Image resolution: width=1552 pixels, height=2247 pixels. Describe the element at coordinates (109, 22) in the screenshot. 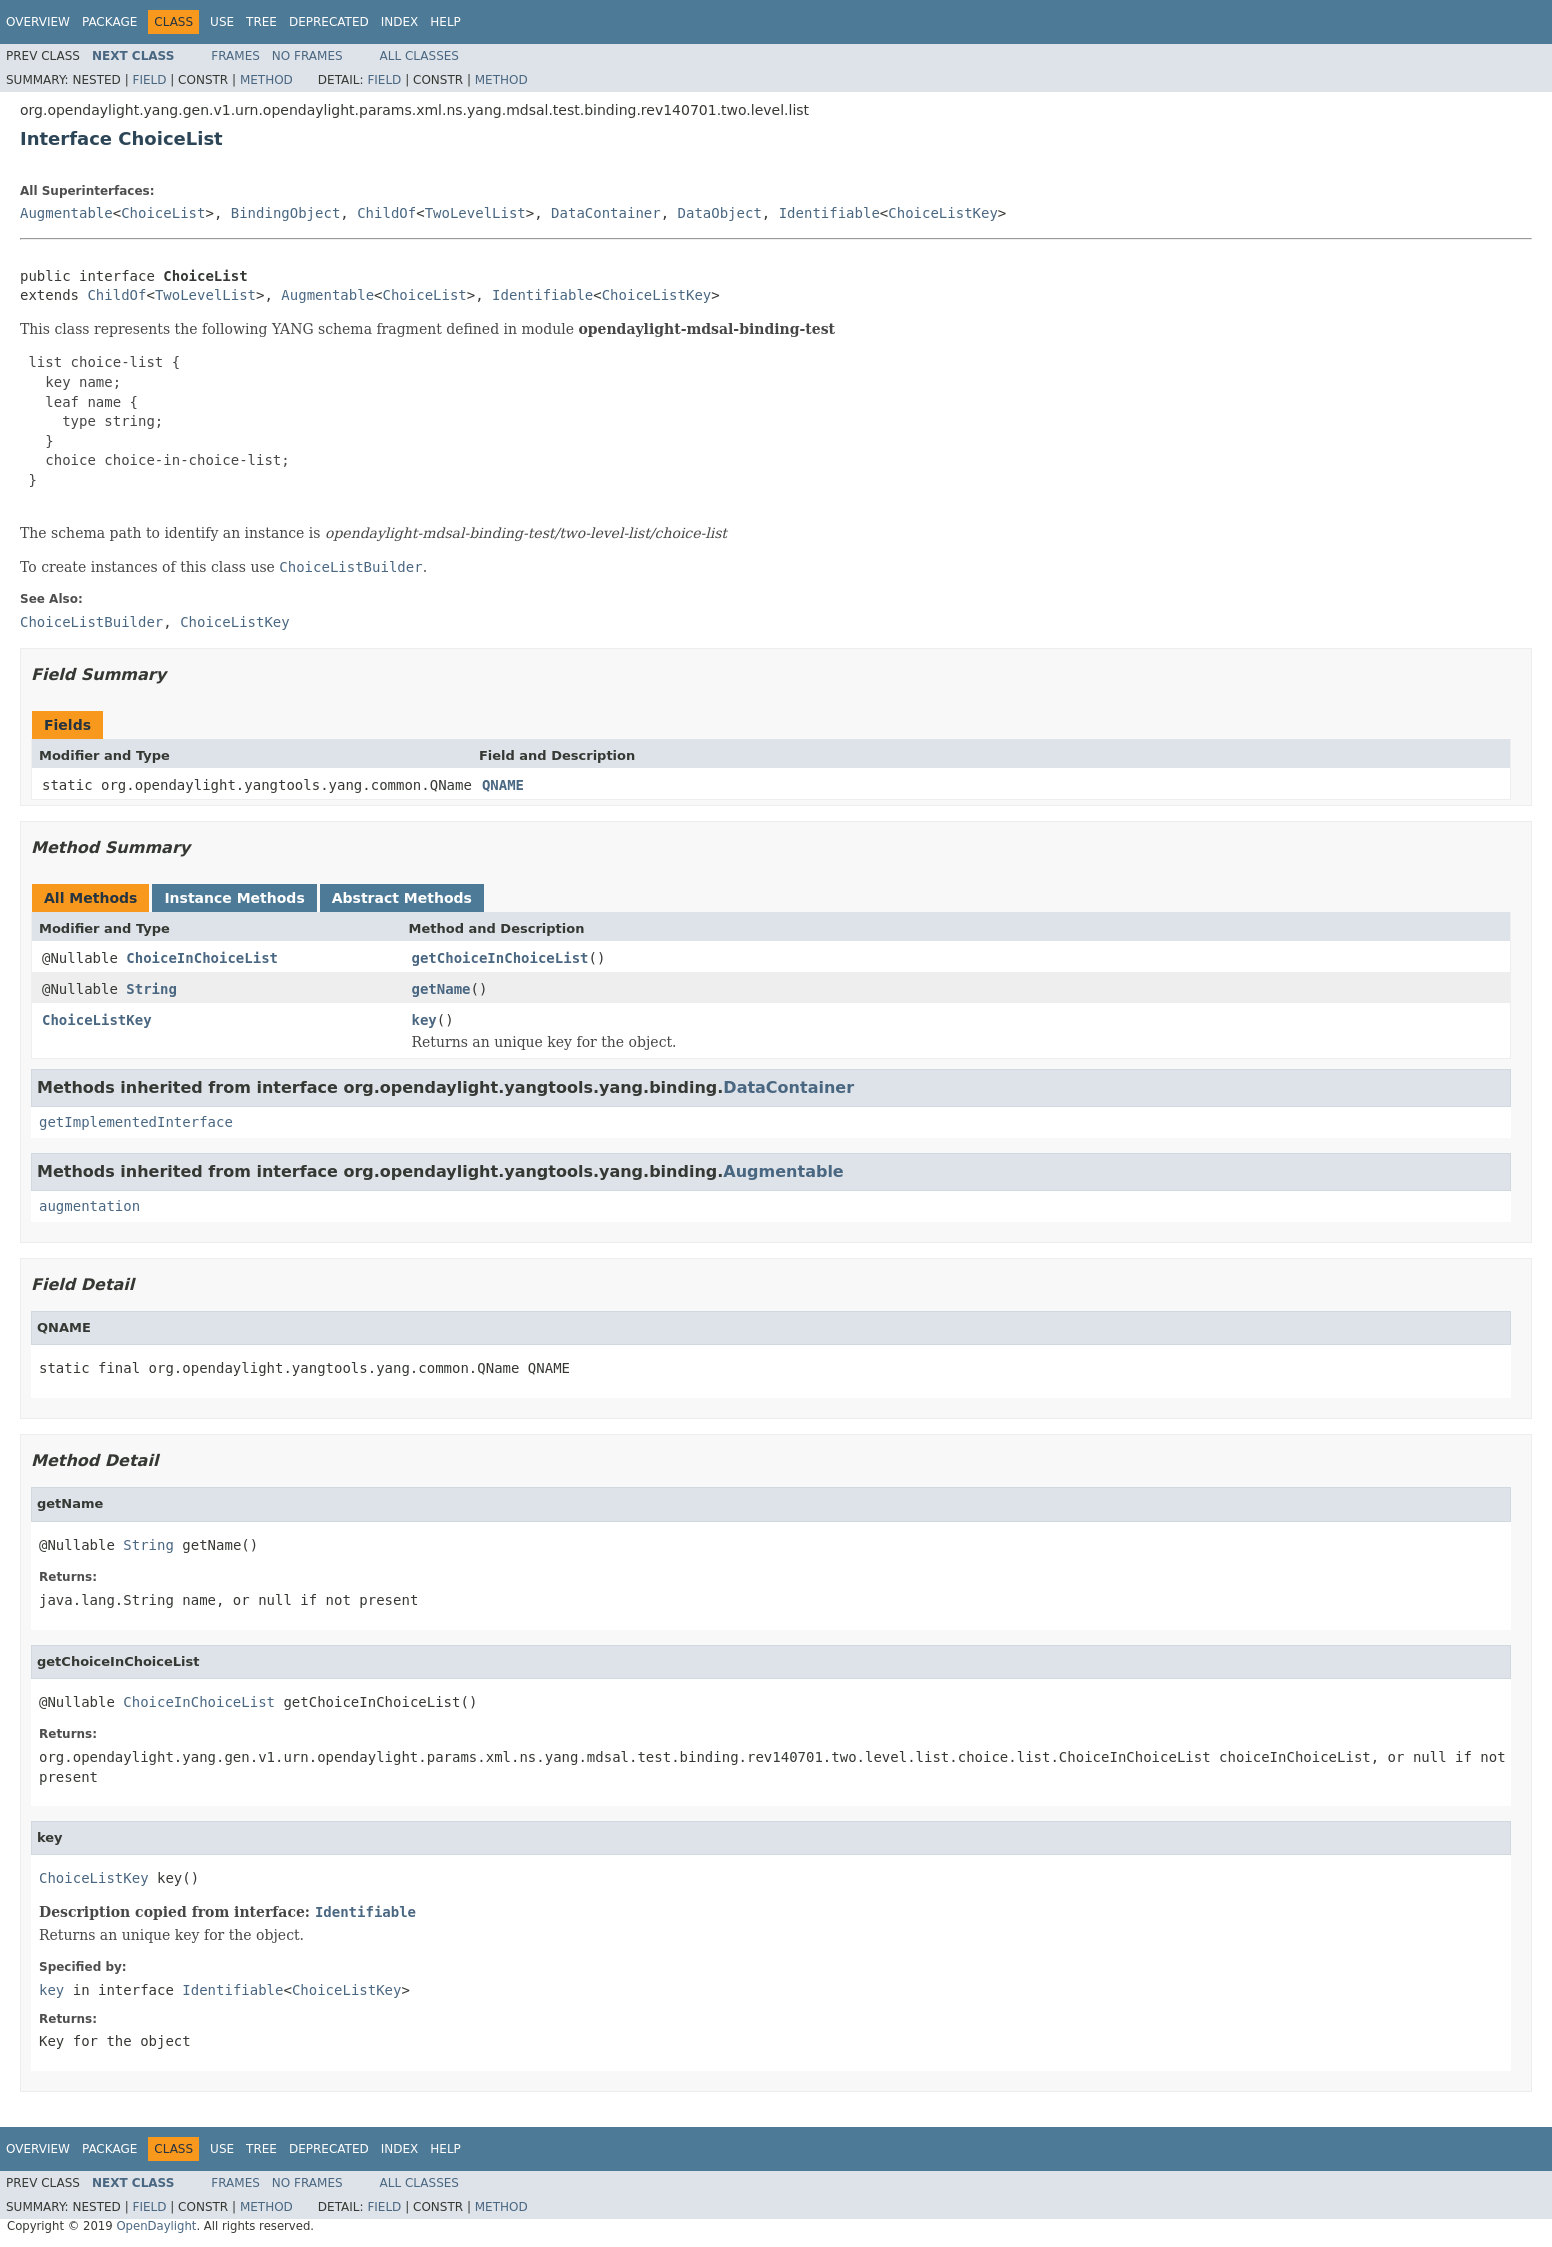

I see `Package` at that location.